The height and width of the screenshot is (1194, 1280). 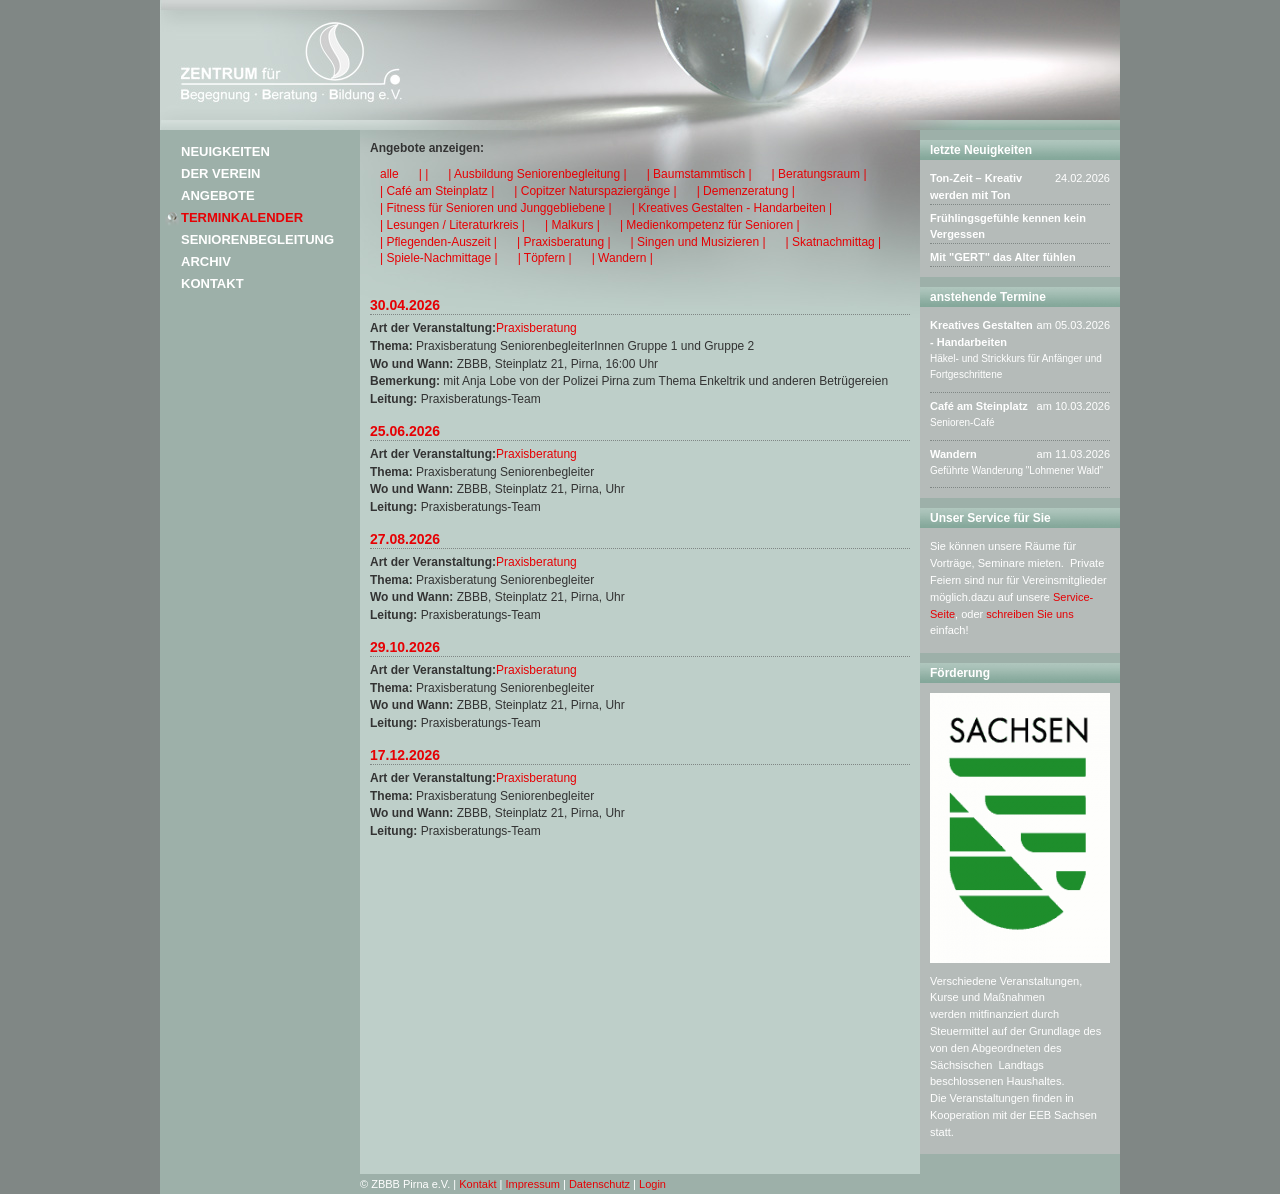 I want to click on Archiv, so click(x=206, y=261).